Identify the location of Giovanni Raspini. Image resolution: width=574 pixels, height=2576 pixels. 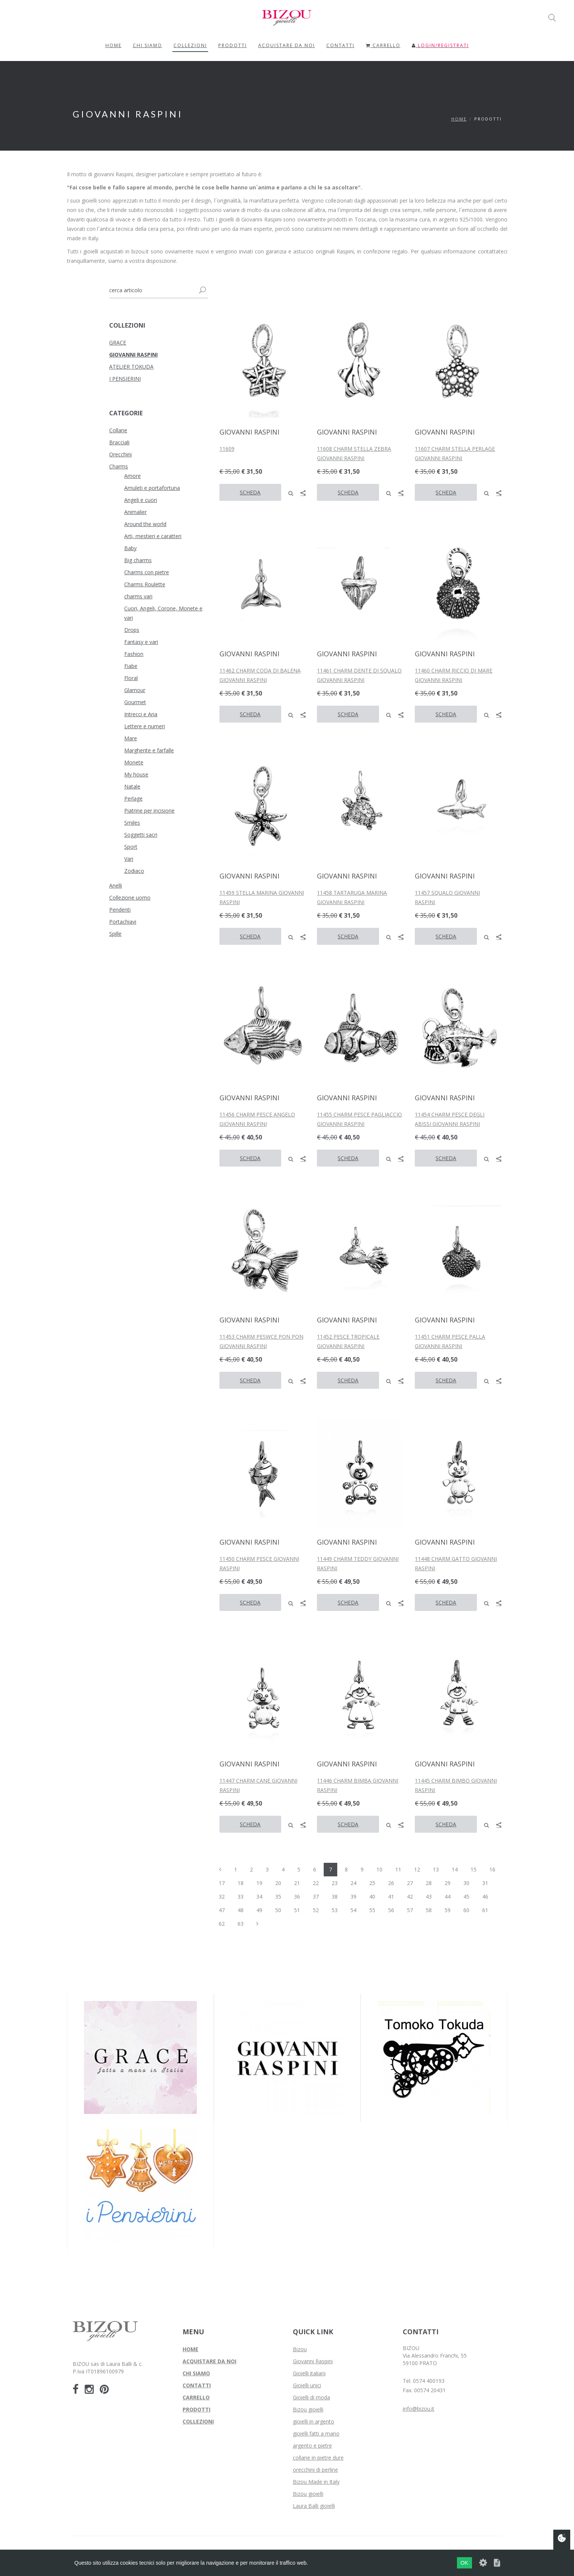
(313, 2361).